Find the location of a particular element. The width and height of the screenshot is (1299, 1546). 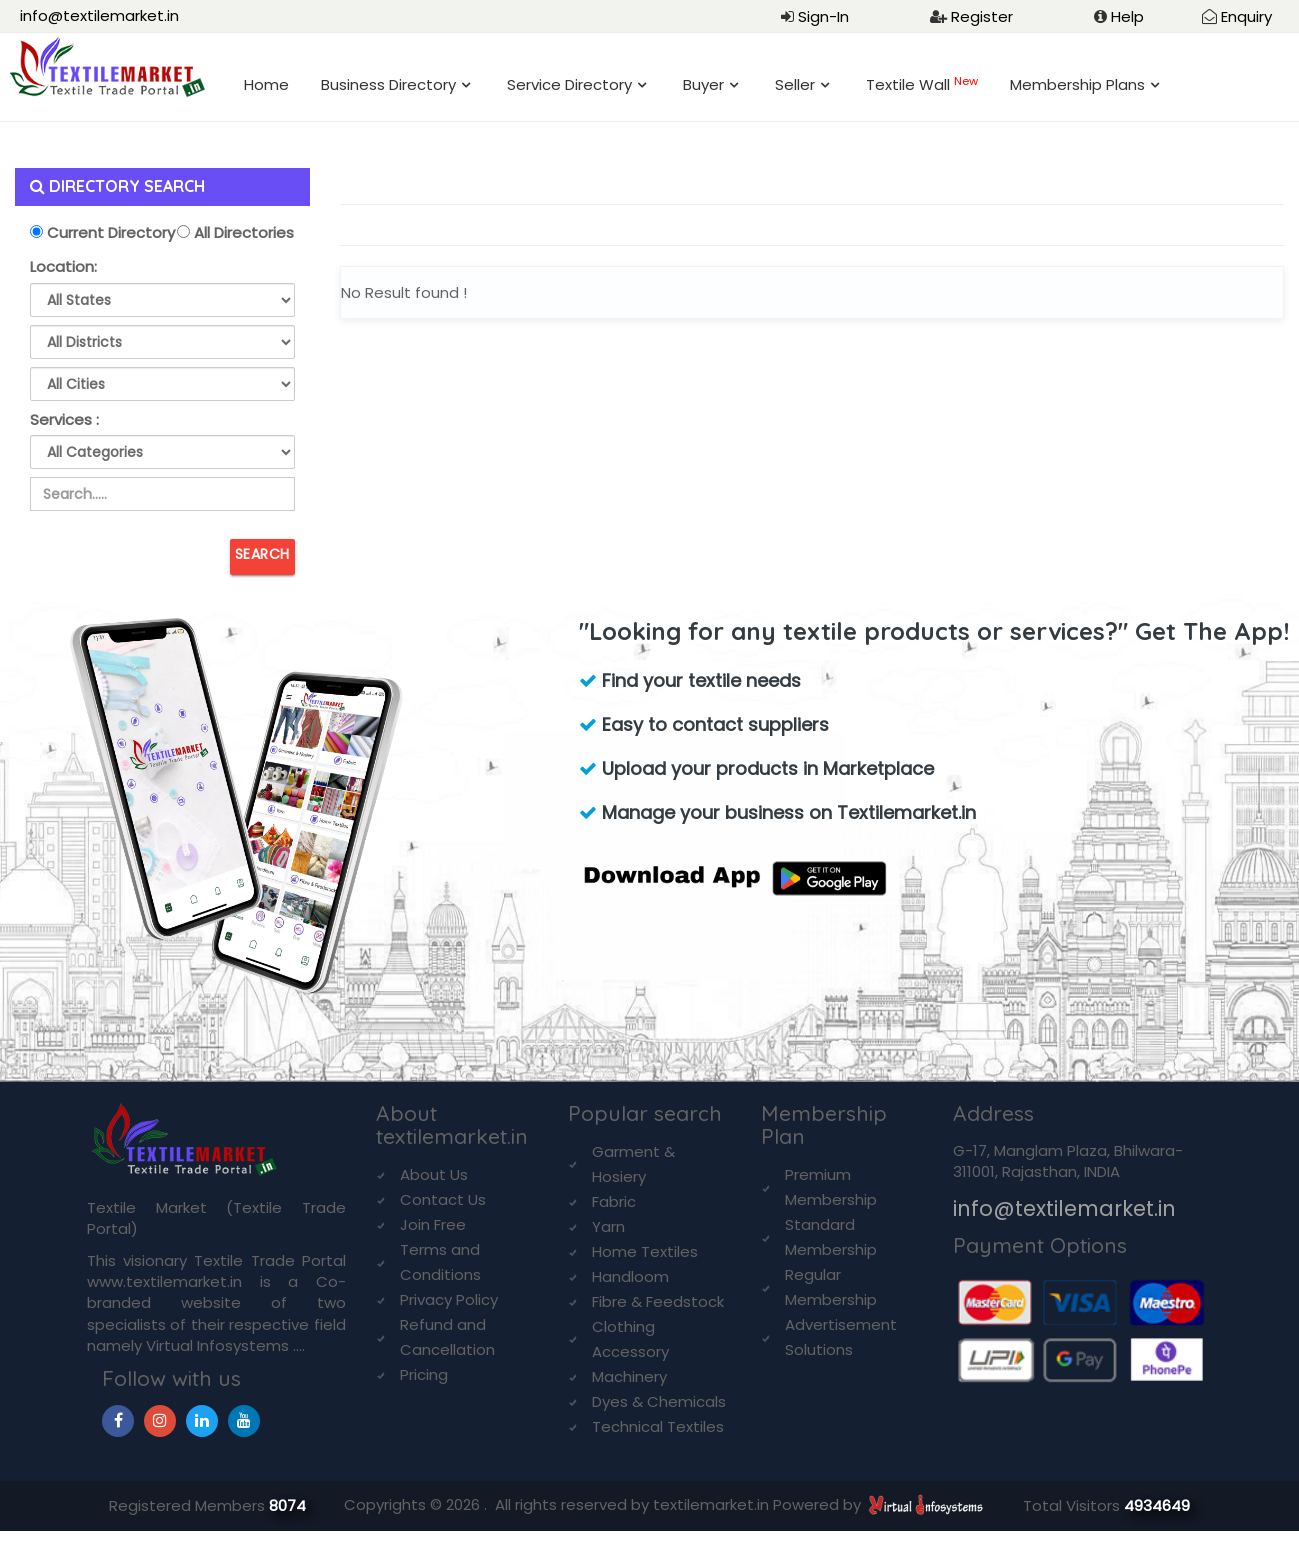

Business Directory is located at coordinates (388, 84).